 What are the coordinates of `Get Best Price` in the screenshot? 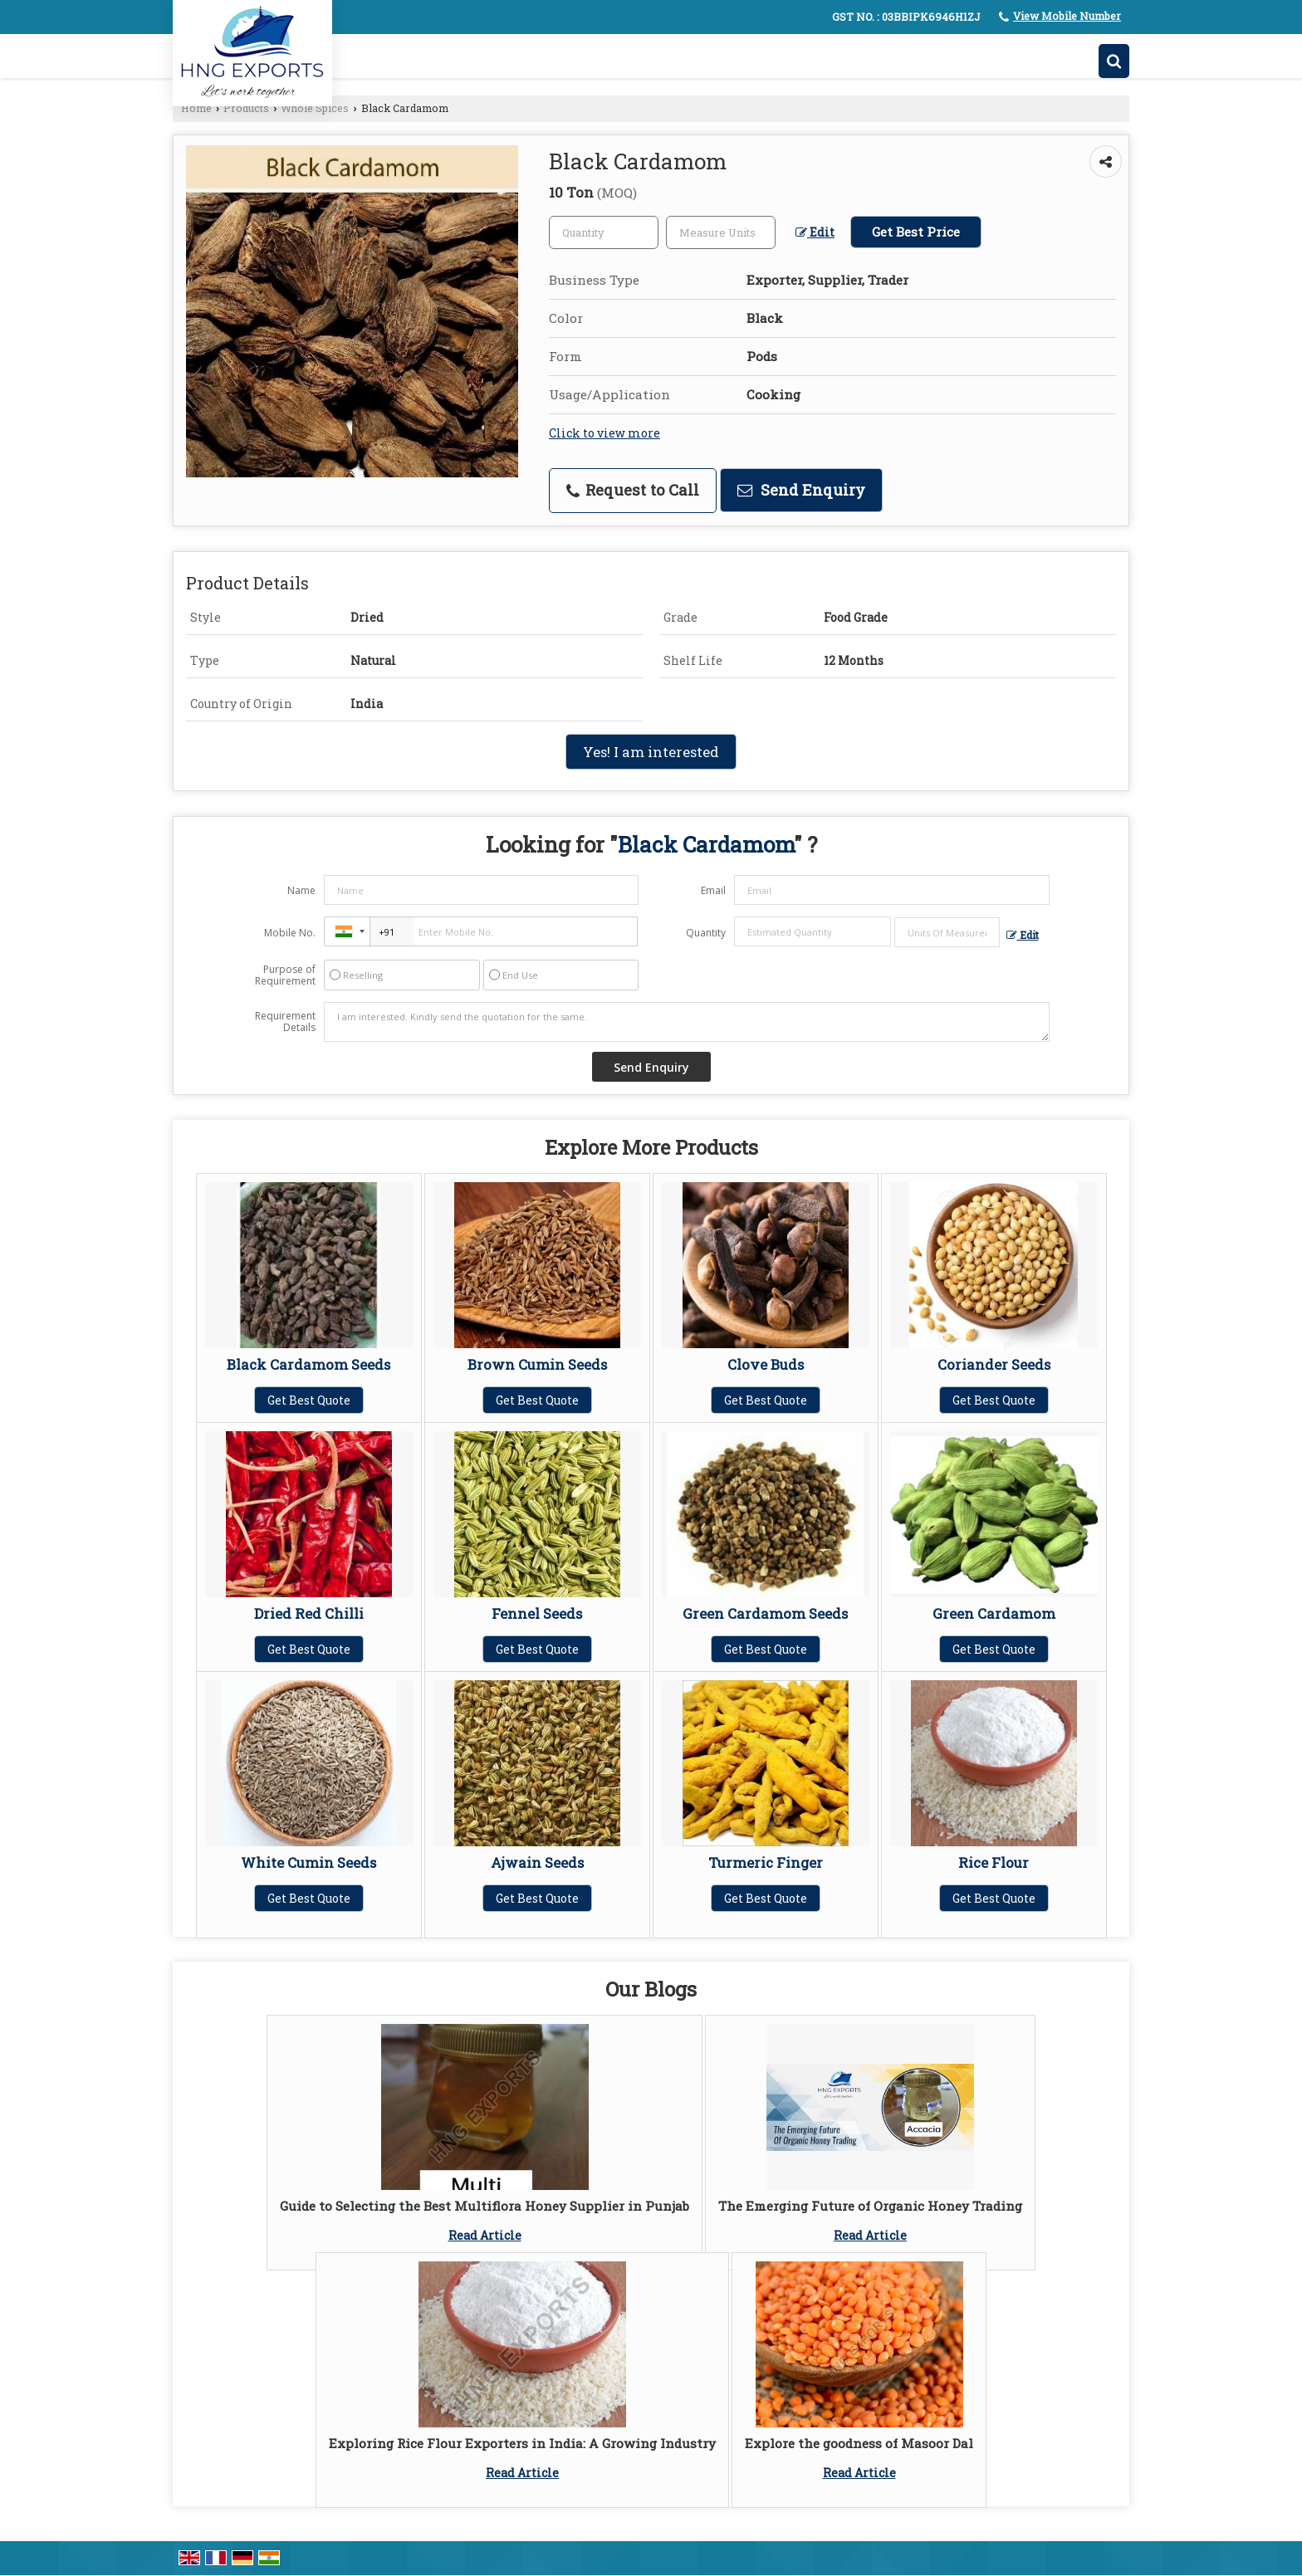 It's located at (916, 231).